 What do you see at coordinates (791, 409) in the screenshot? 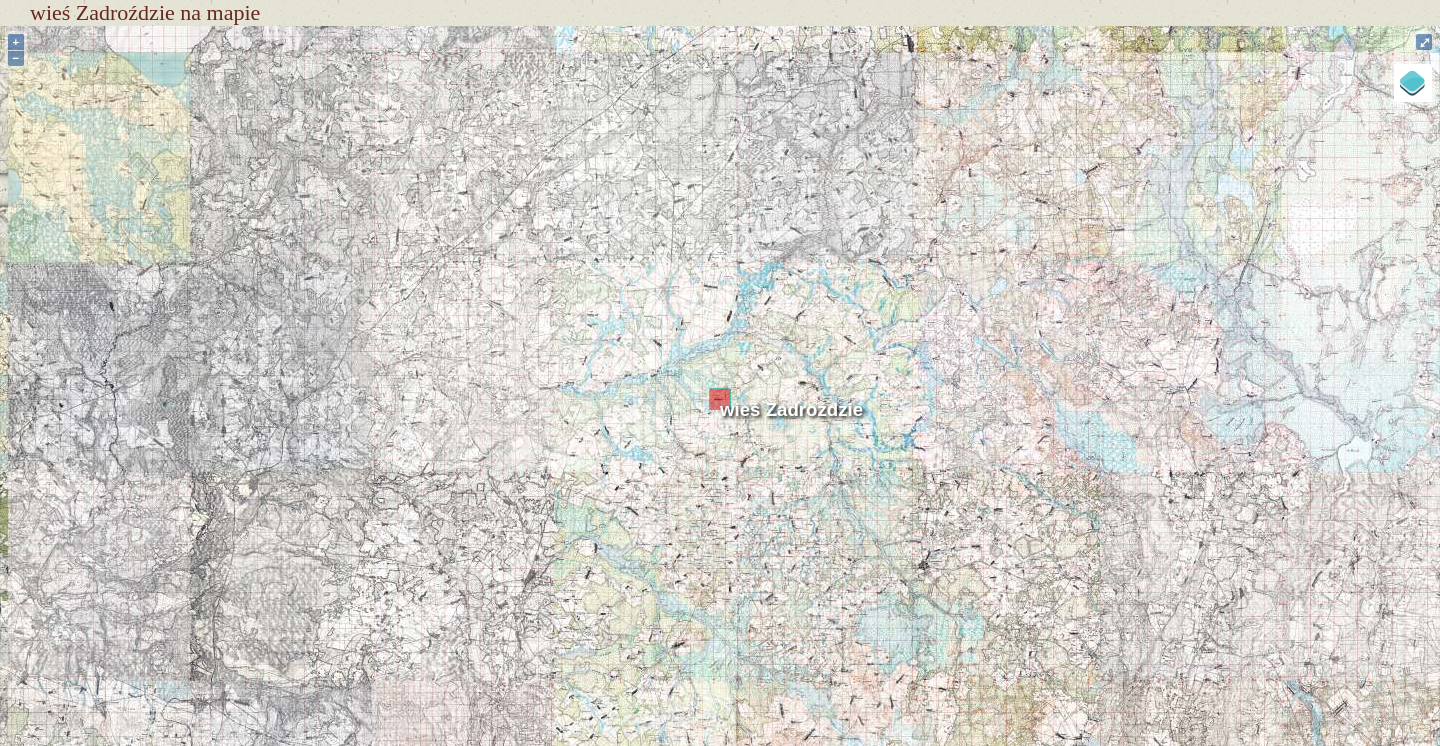
I see `wieś Zadroździe` at bounding box center [791, 409].